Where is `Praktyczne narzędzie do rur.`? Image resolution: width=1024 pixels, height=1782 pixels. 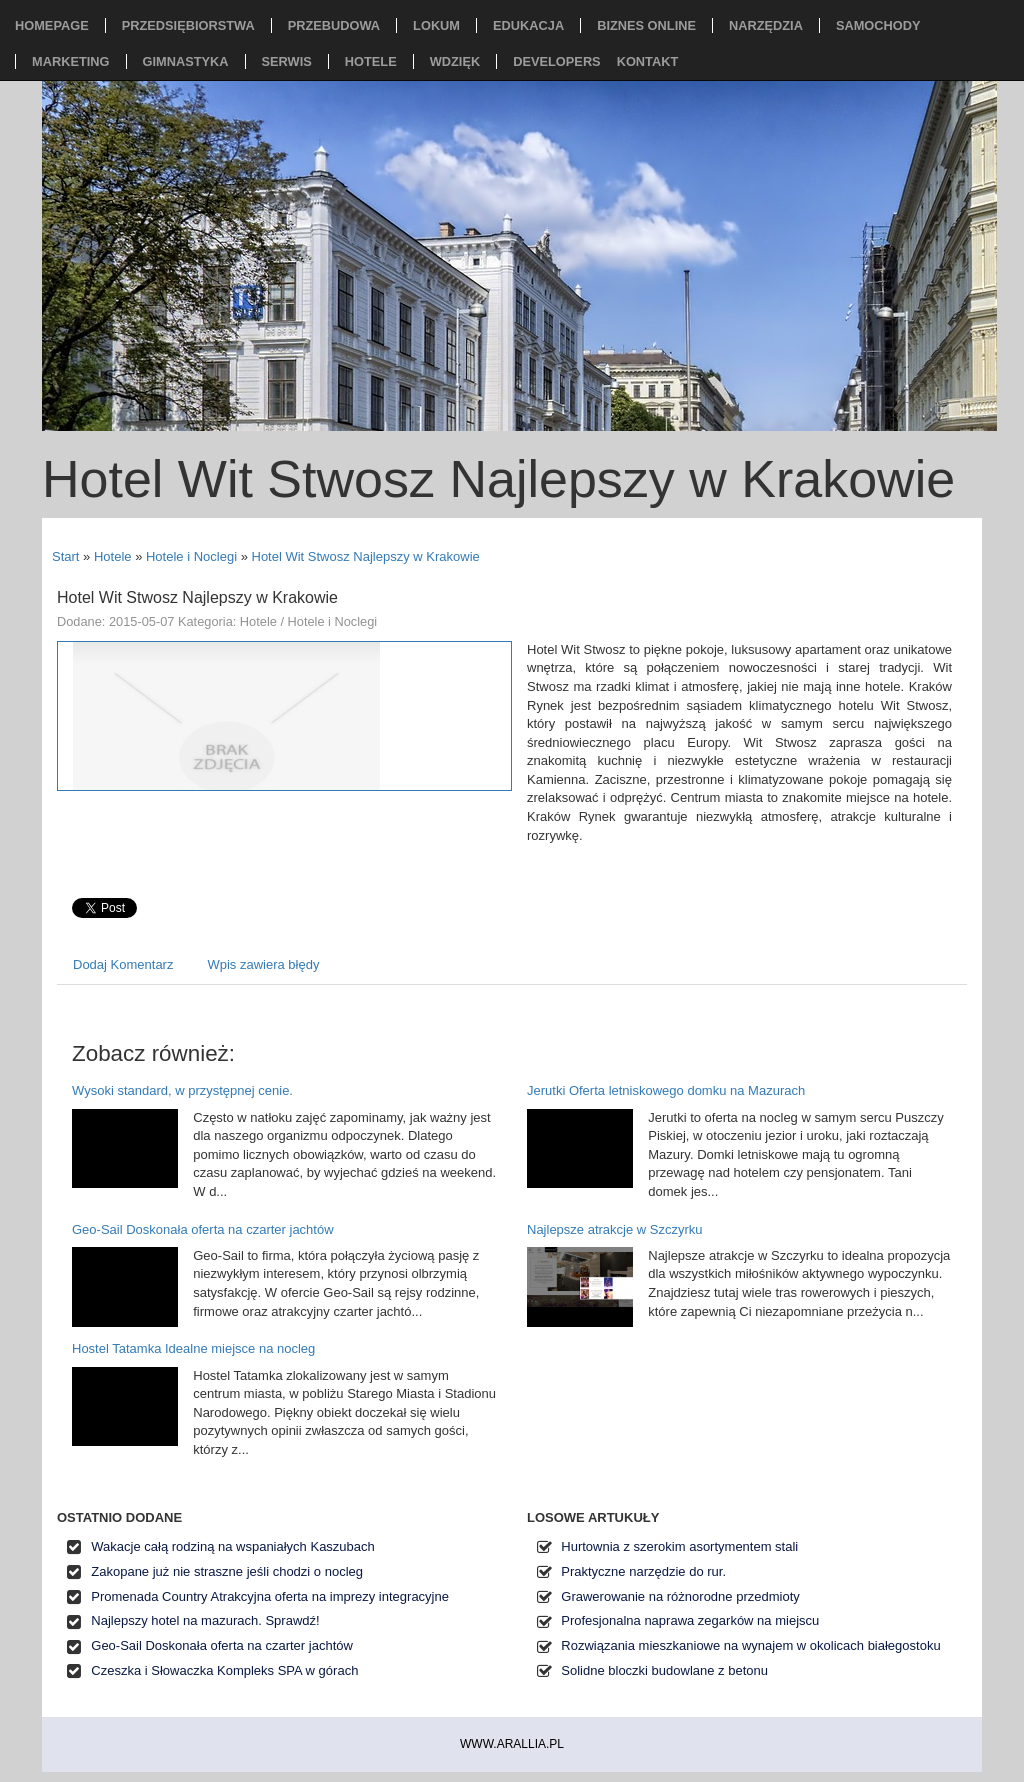
Praktyczne narzędzie do rur. is located at coordinates (643, 1571).